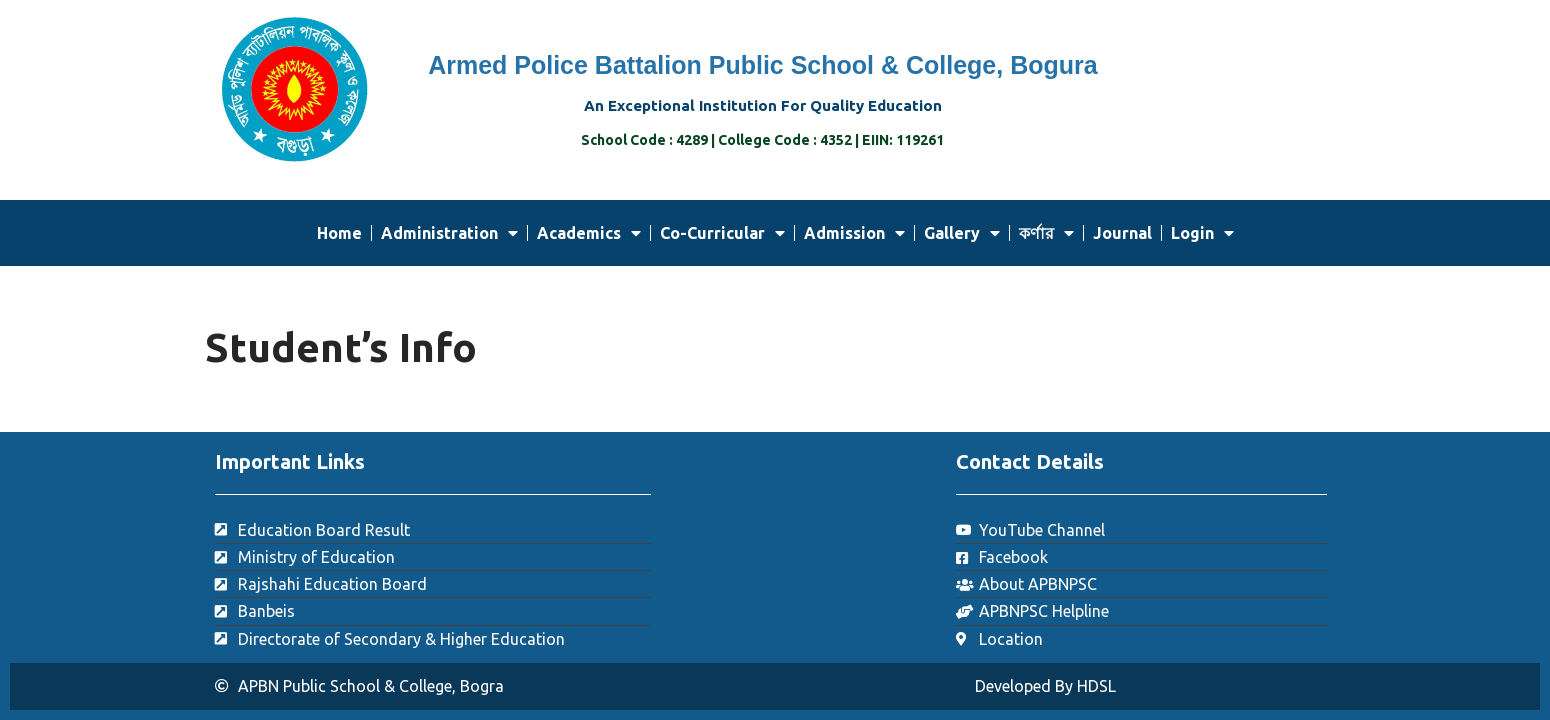 Image resolution: width=1550 pixels, height=720 pixels. I want to click on Admission, so click(854, 233).